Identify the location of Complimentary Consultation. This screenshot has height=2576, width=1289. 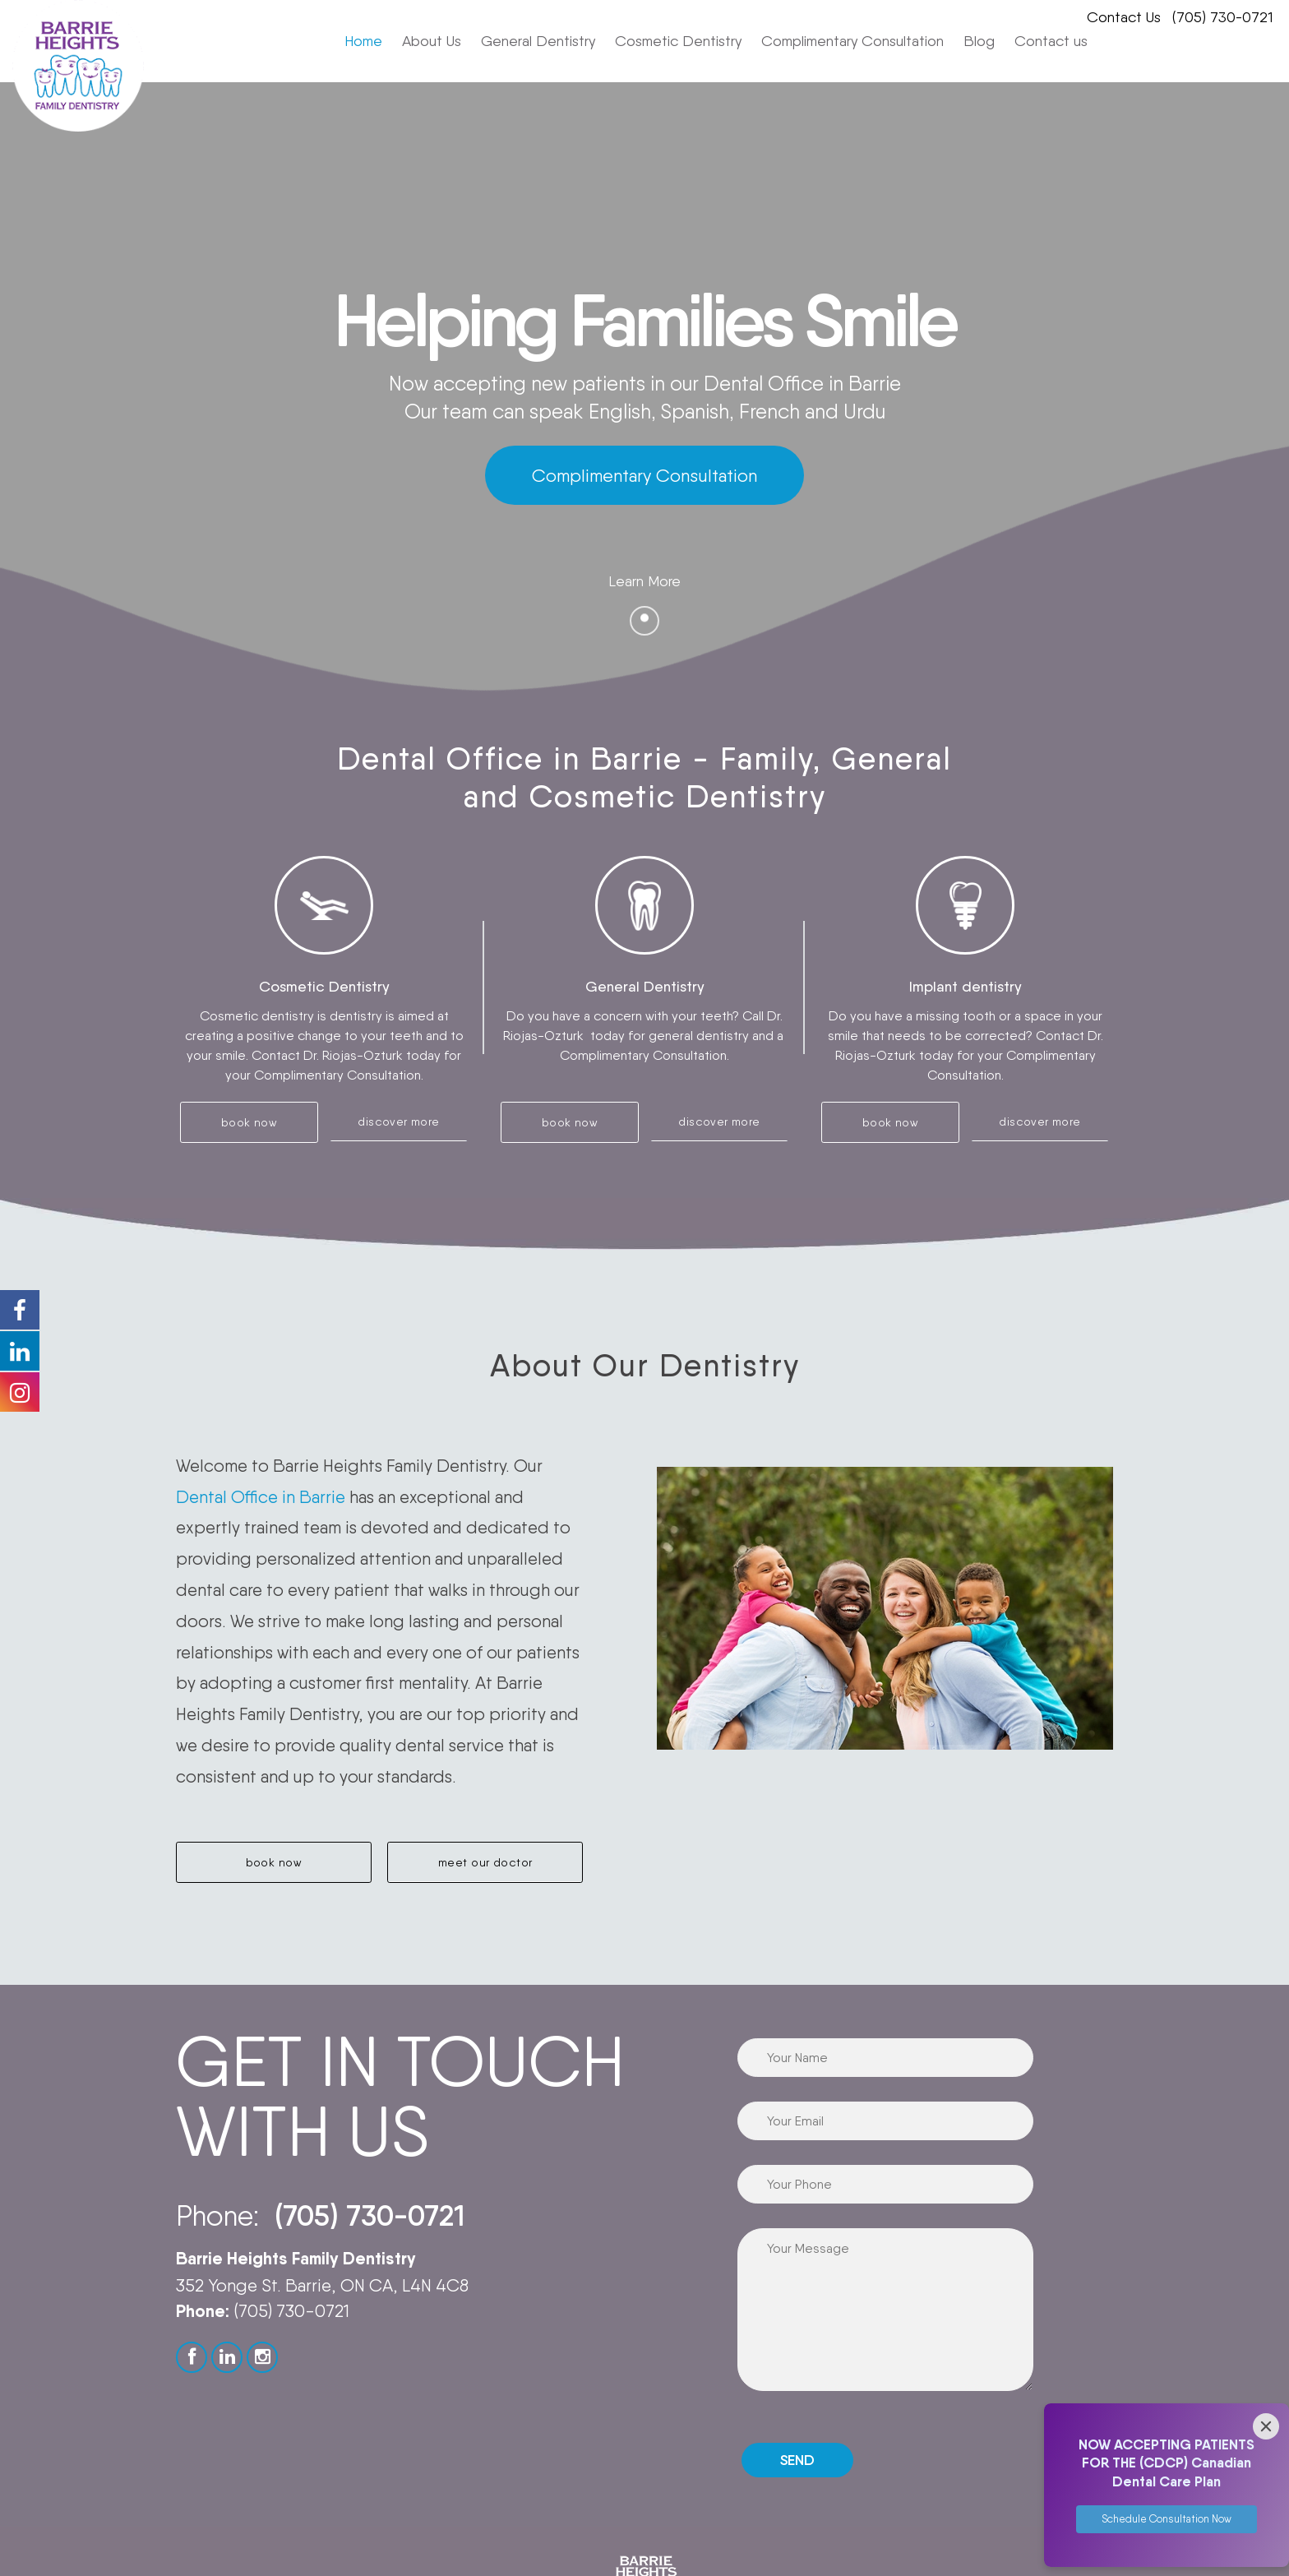
(852, 40).